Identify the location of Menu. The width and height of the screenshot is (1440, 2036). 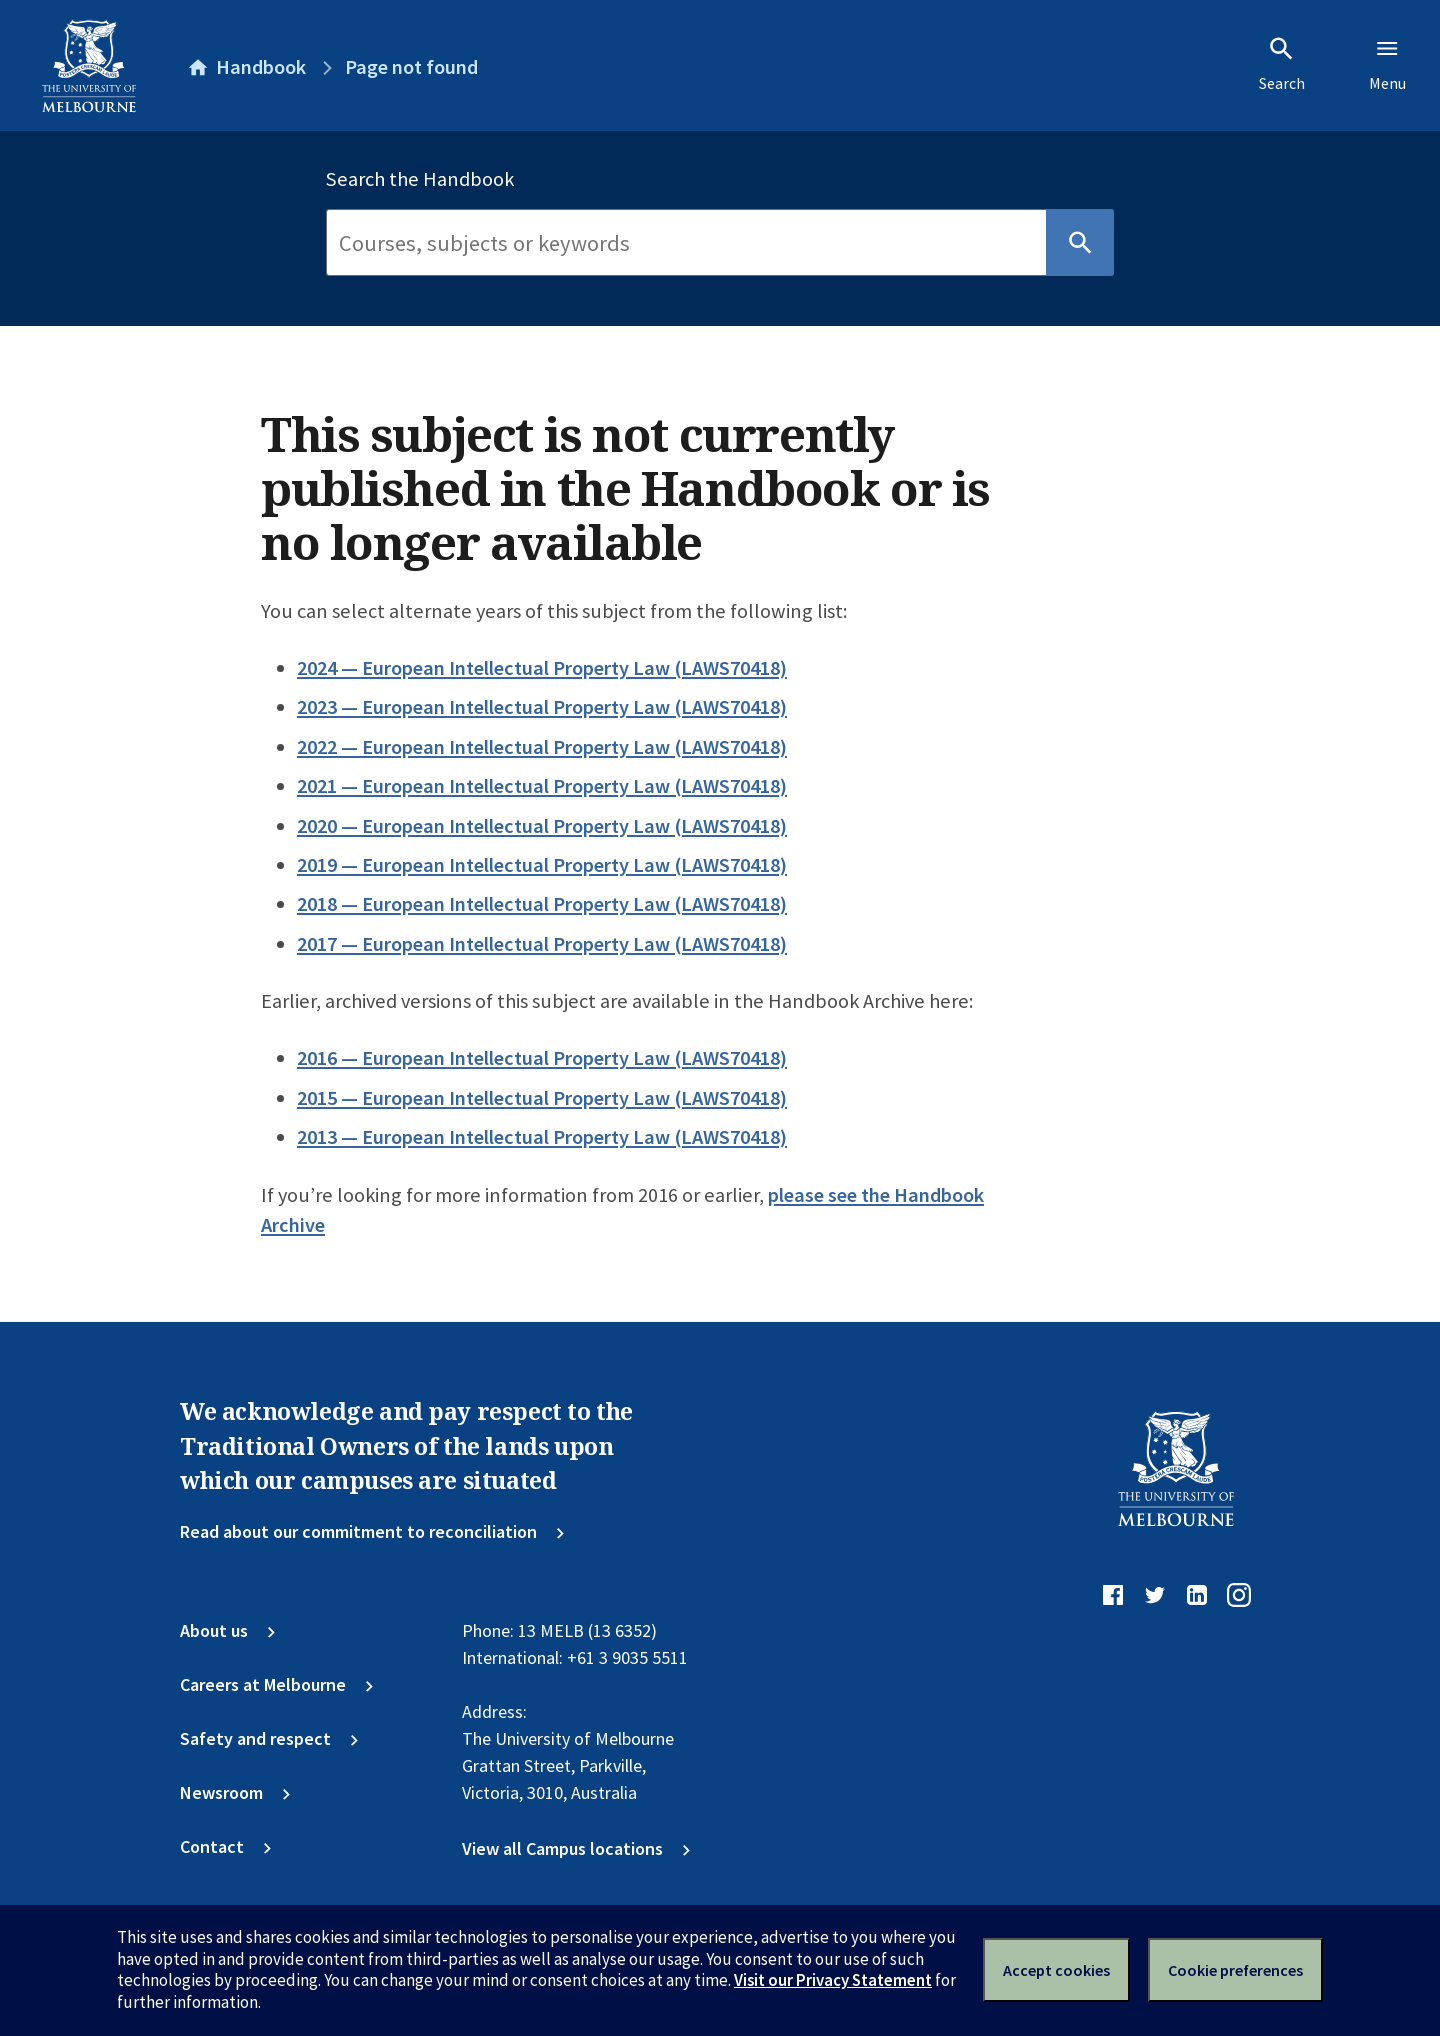
(1387, 64).